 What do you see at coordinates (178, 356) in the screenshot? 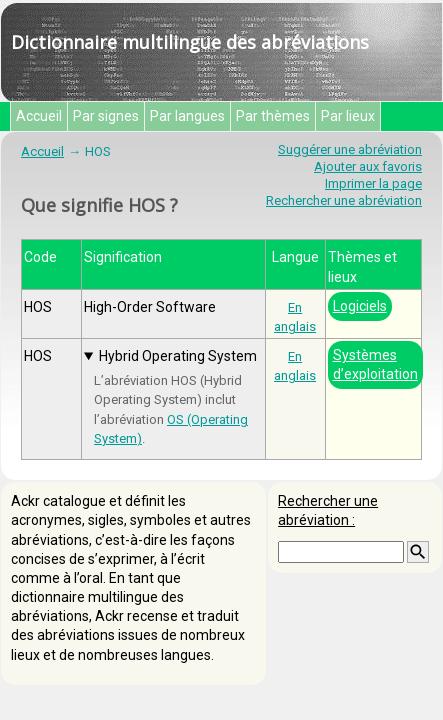
I see `Hybrid Operating System` at bounding box center [178, 356].